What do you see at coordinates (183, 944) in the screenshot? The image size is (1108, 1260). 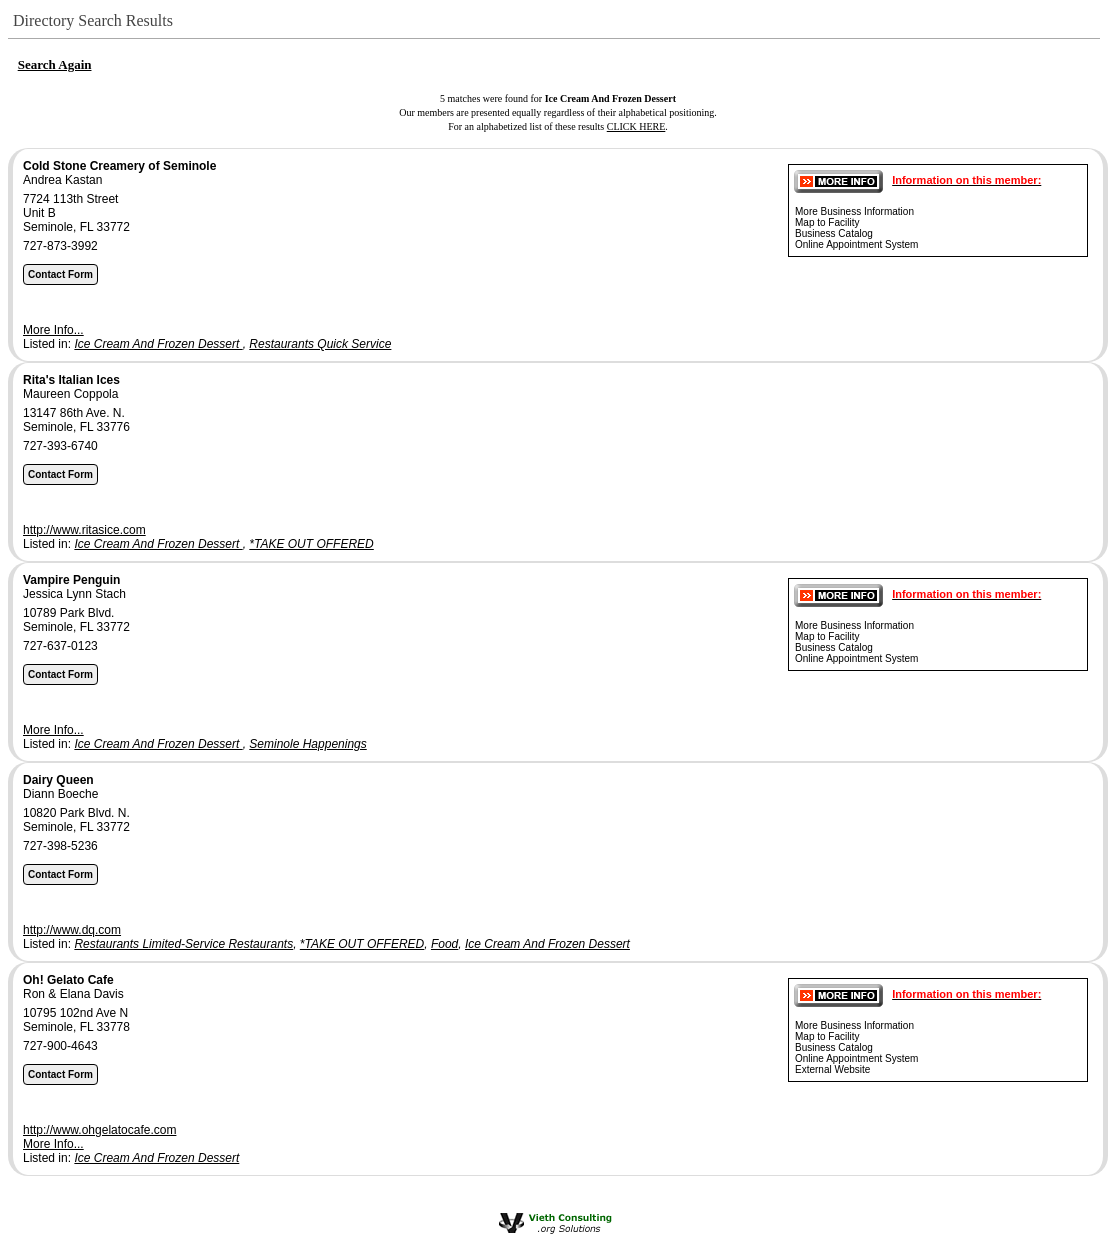 I see `Restaurants Limited-Service Restaurants` at bounding box center [183, 944].